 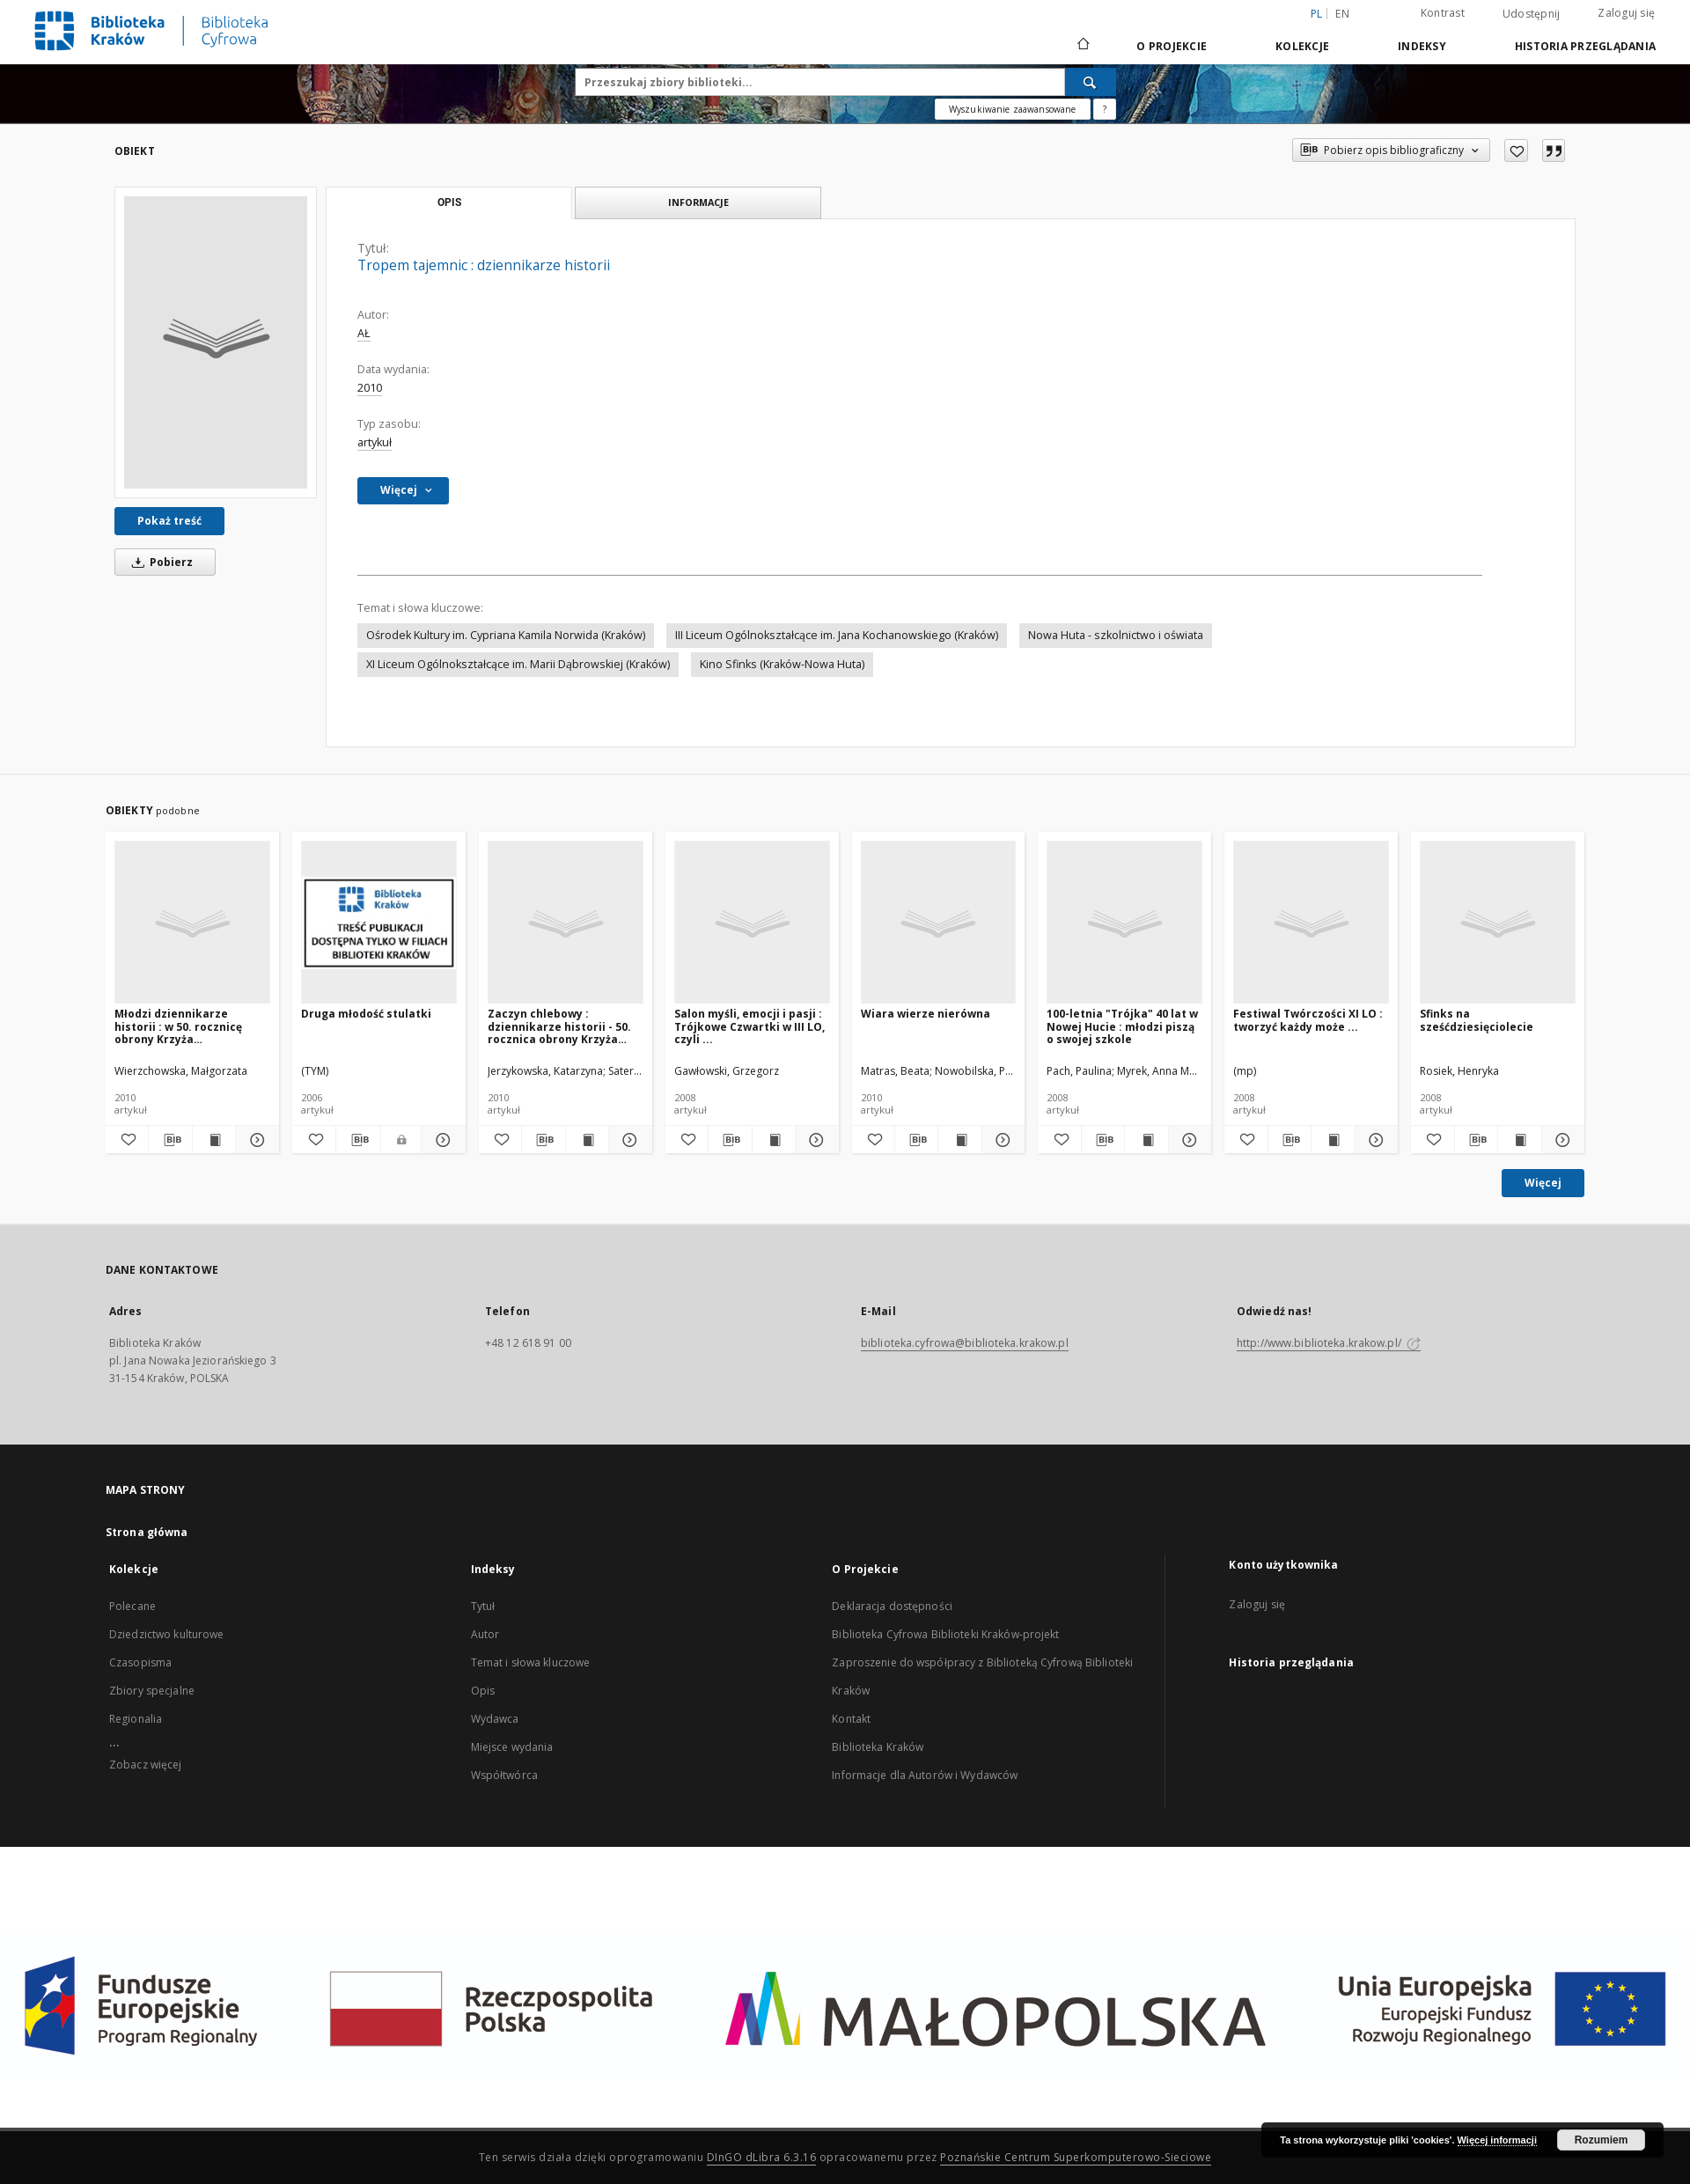 What do you see at coordinates (1302, 46) in the screenshot?
I see `Kolekcje` at bounding box center [1302, 46].